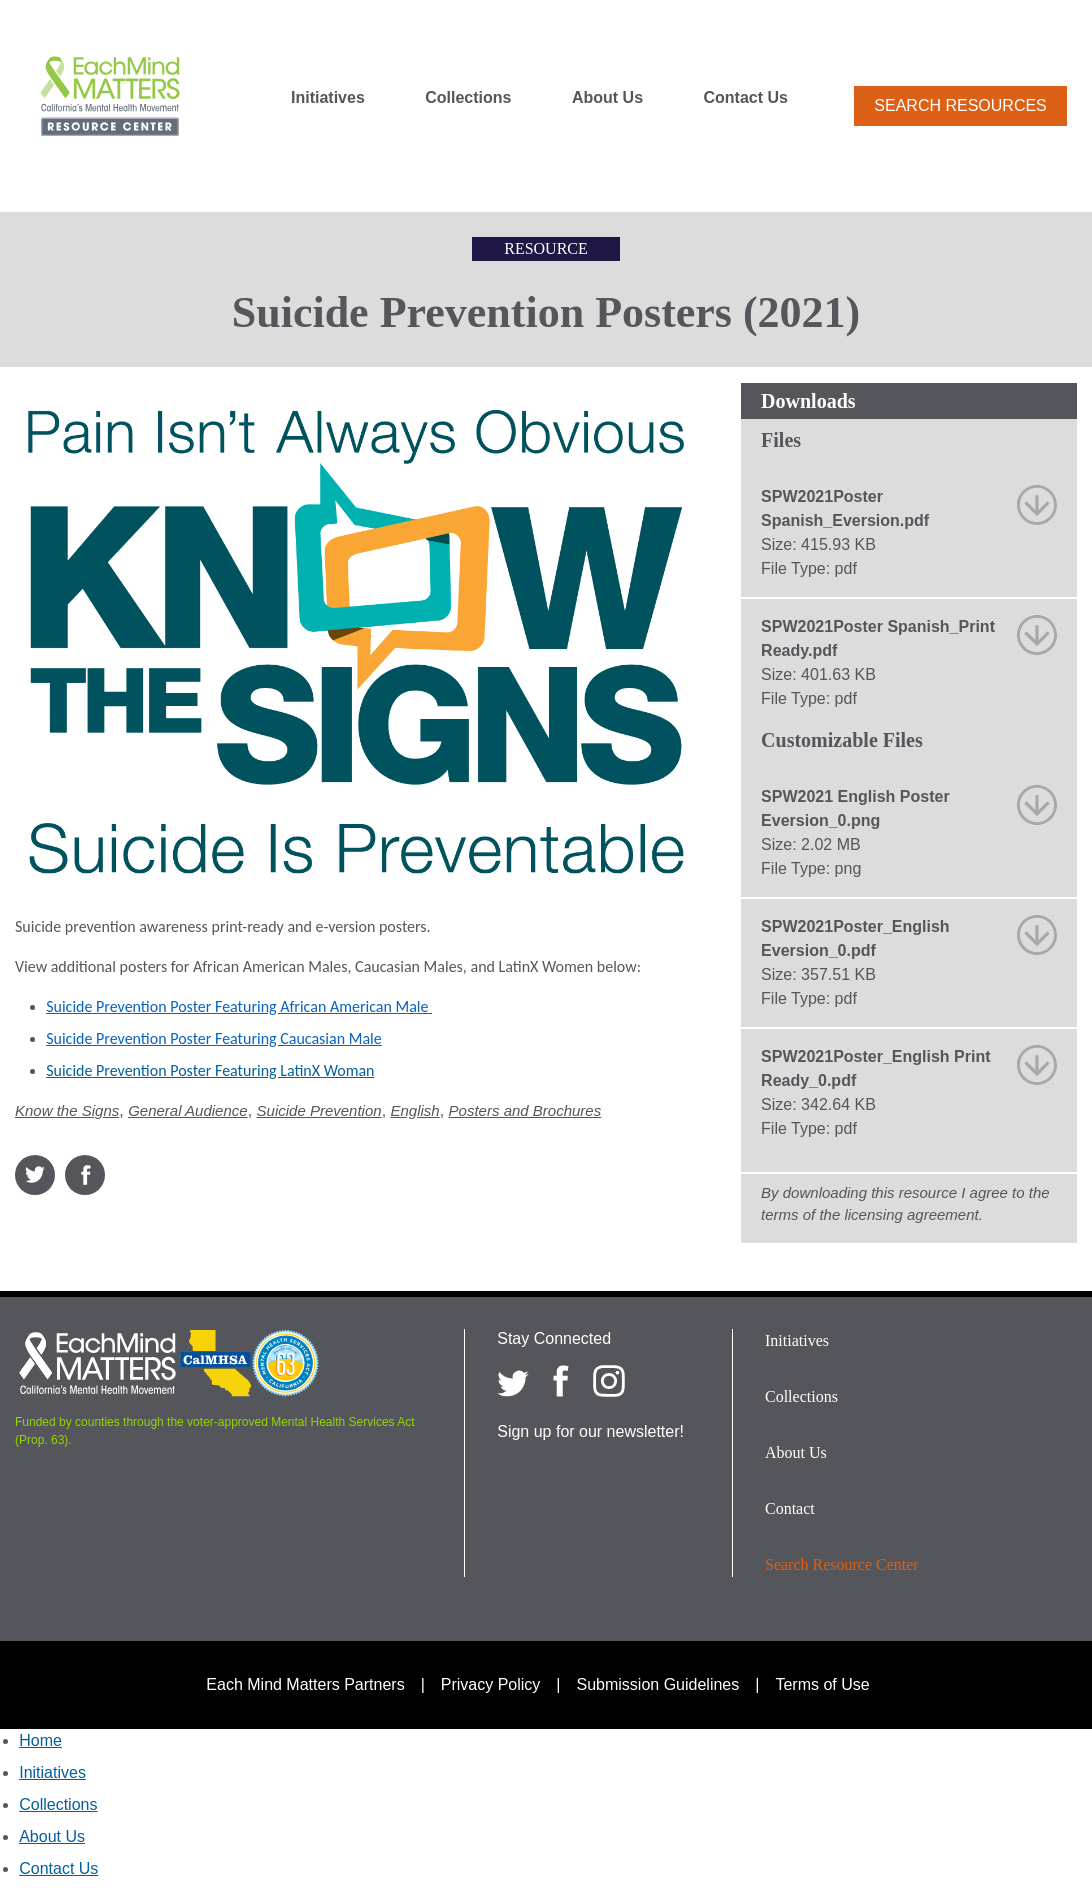  I want to click on Home, so click(40, 1740).